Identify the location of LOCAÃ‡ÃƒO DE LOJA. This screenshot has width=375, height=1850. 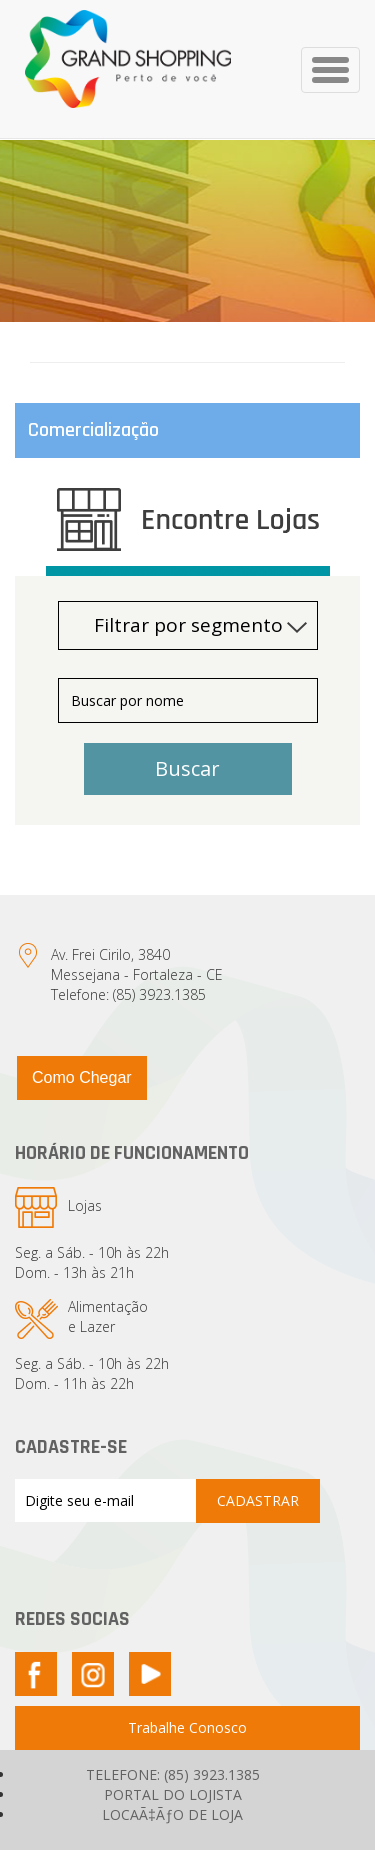
(172, 1814).